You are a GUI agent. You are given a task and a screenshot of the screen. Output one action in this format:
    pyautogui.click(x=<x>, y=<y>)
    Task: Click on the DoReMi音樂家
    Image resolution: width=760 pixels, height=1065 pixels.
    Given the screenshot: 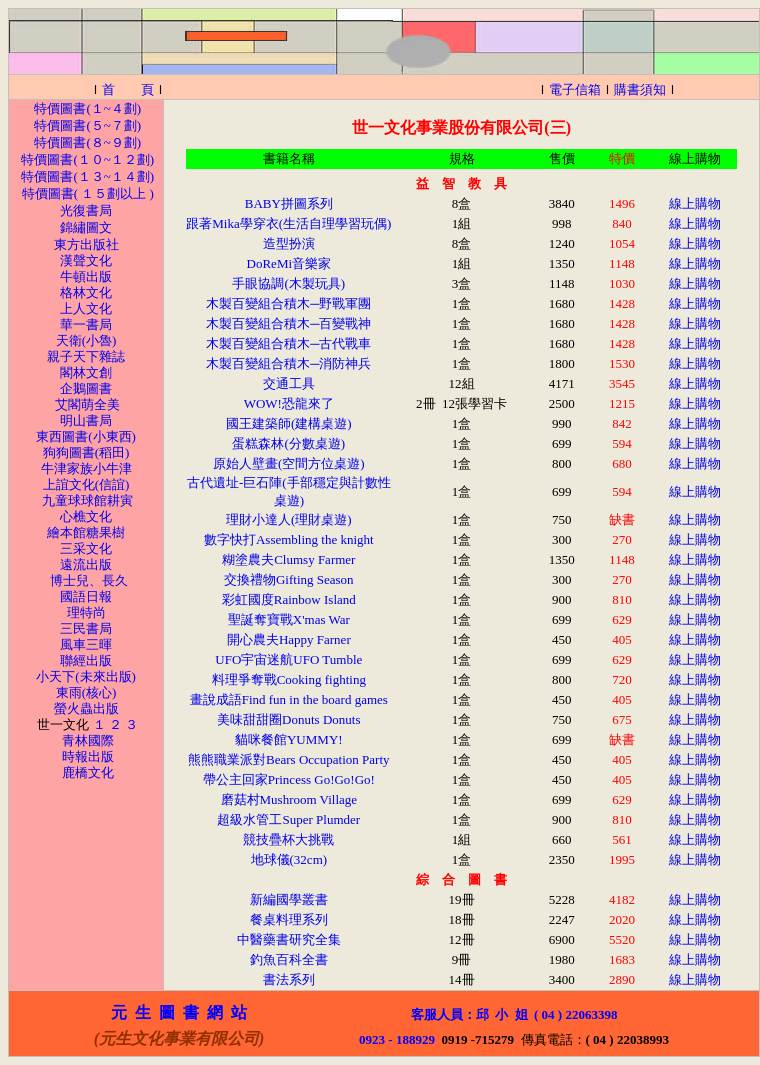 What is the action you would take?
    pyautogui.click(x=289, y=263)
    